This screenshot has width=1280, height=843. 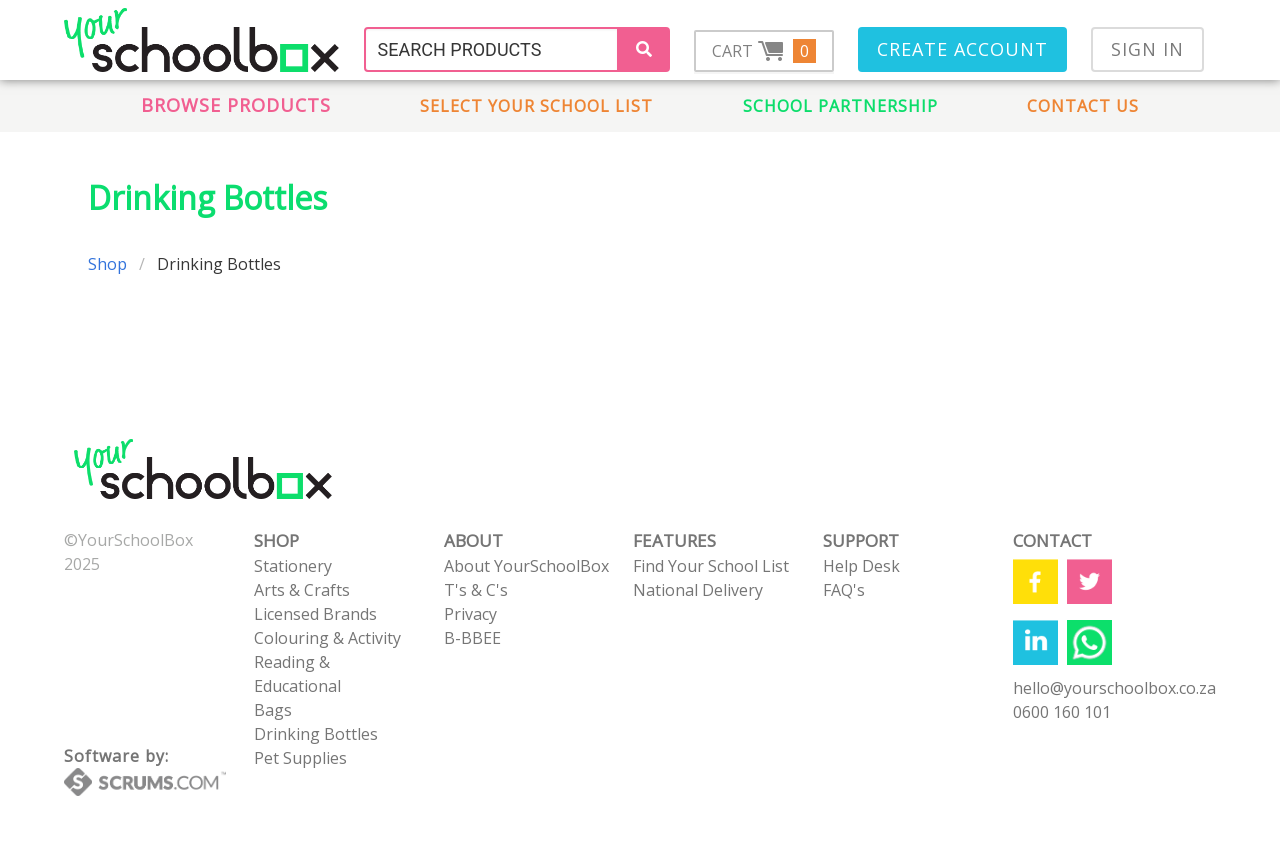 I want to click on hello@yourschoolbox.co.za, so click(x=1114, y=688).